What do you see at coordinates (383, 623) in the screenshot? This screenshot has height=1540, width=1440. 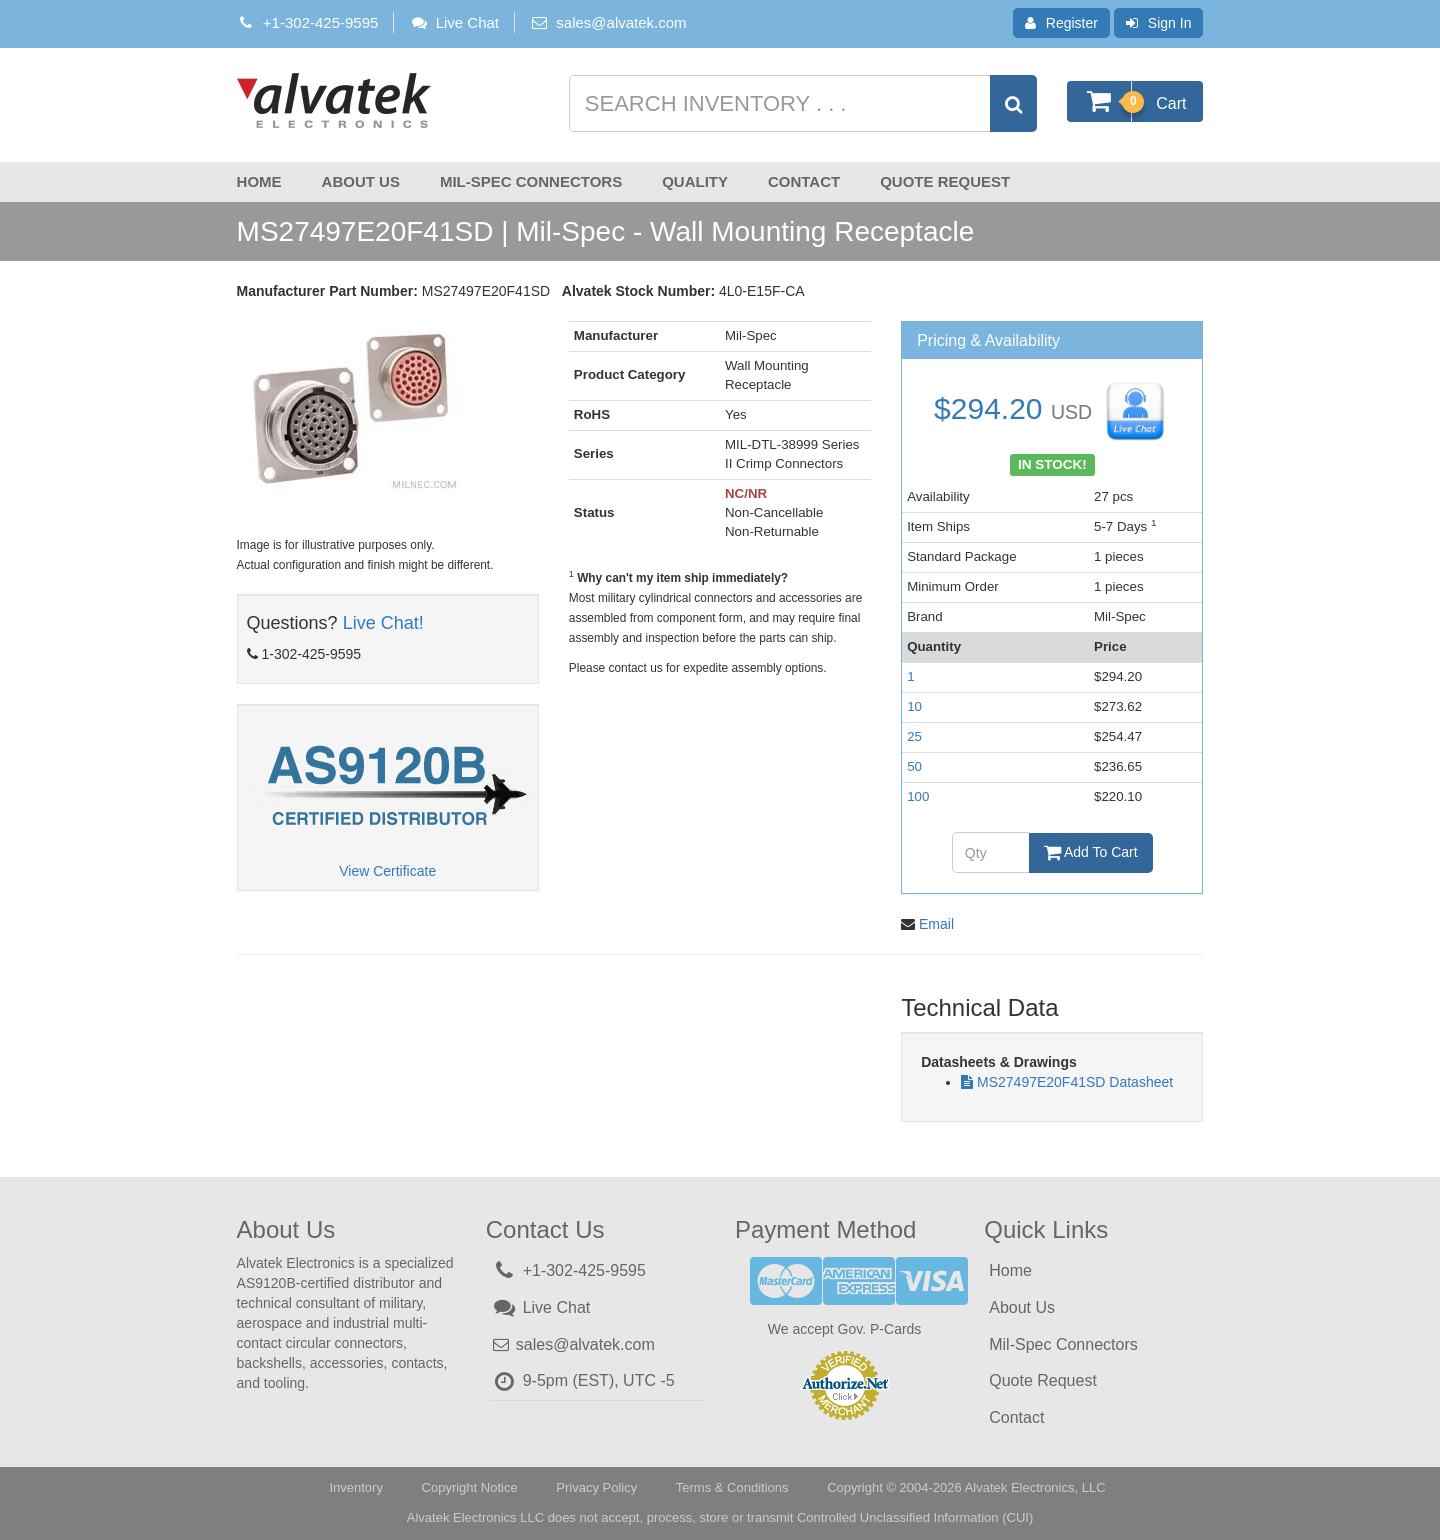 I see `Live Chat!` at bounding box center [383, 623].